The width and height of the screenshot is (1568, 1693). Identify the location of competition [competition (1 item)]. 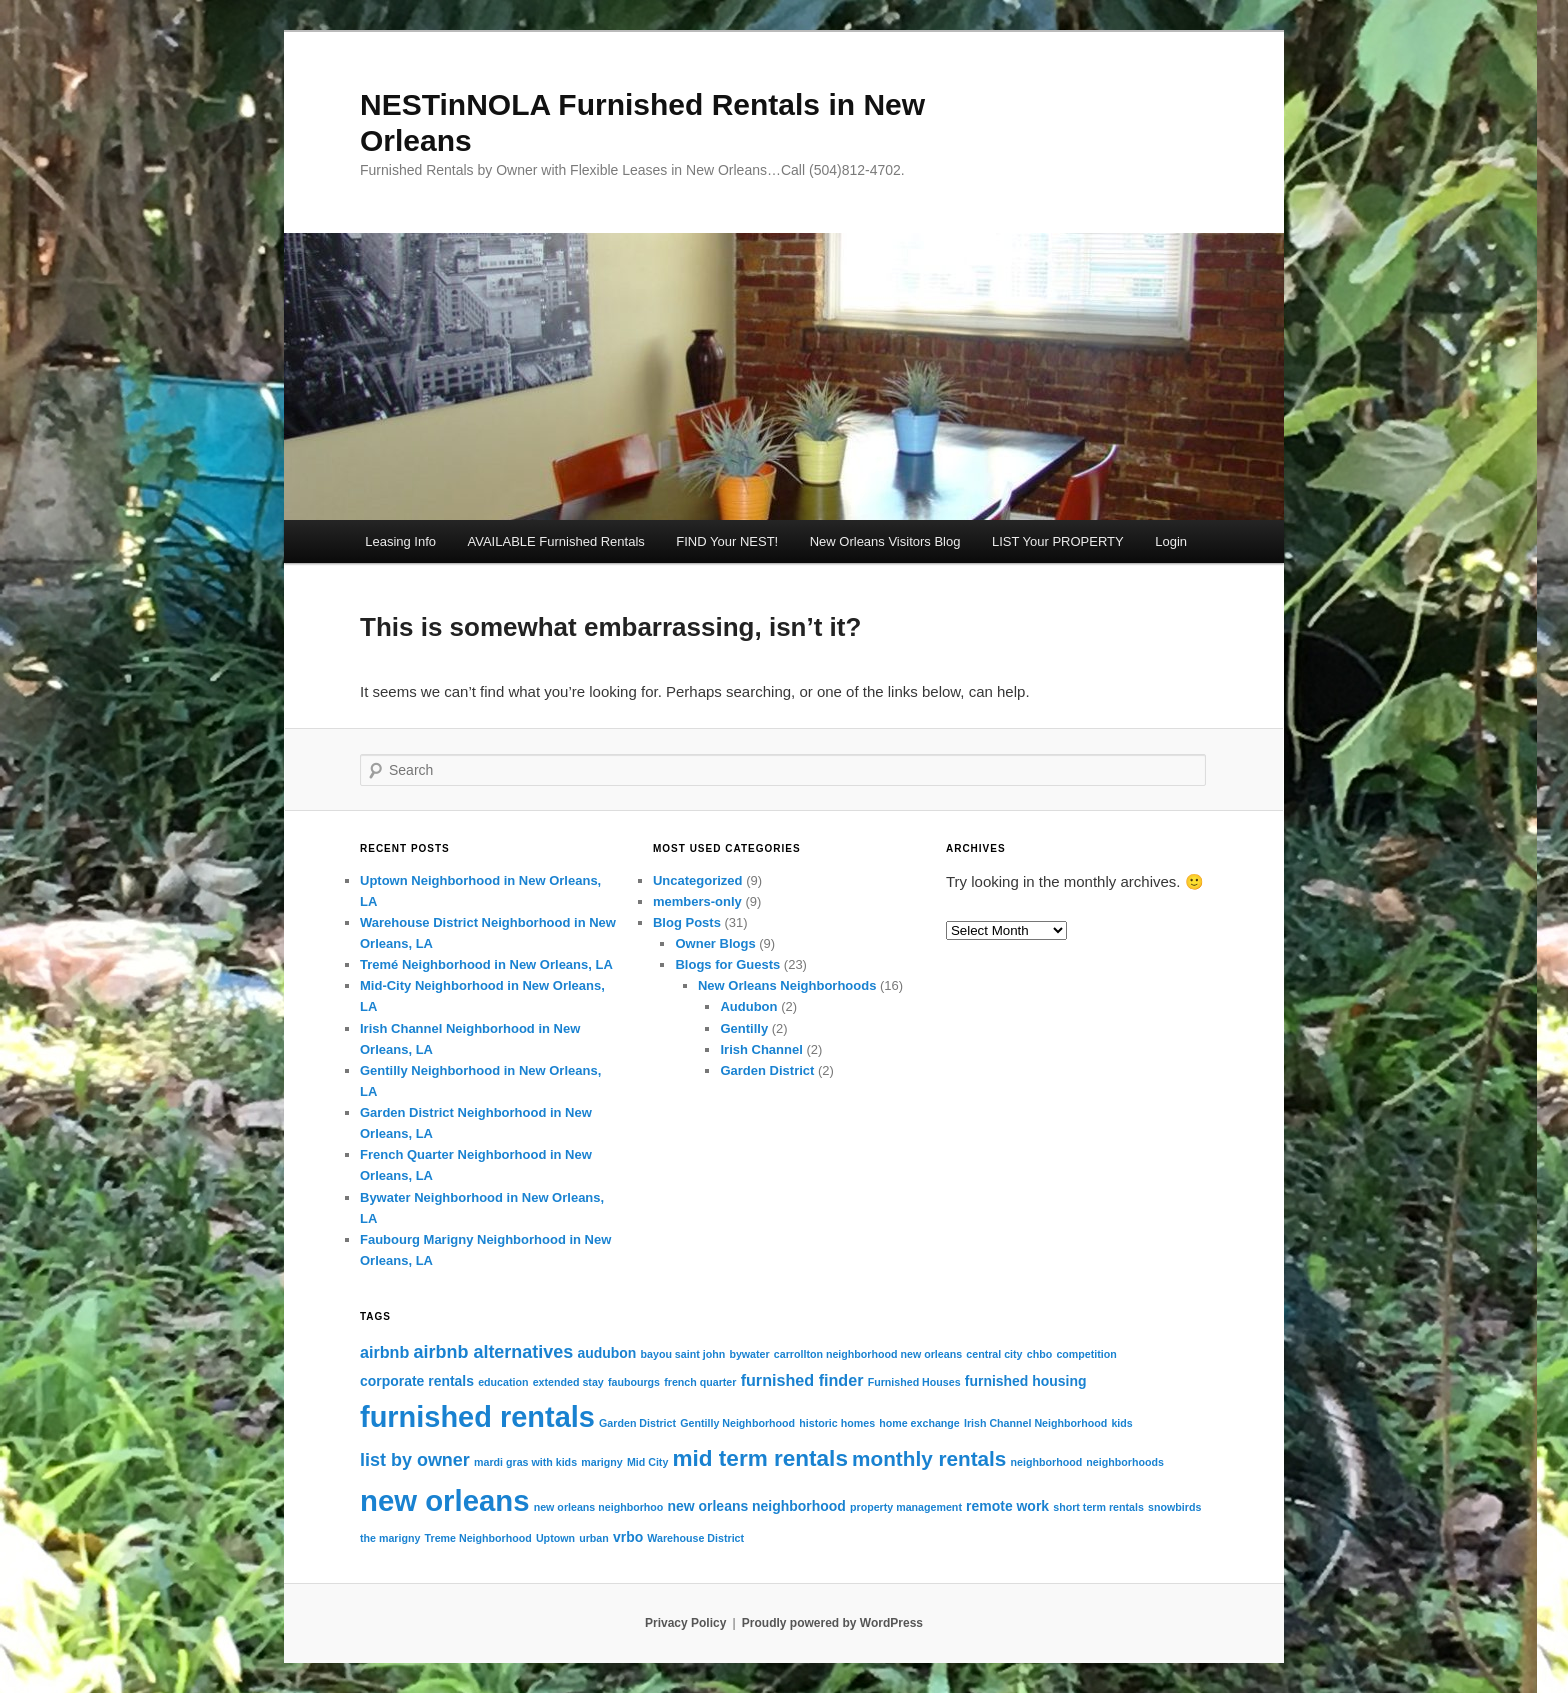
(1086, 1354).